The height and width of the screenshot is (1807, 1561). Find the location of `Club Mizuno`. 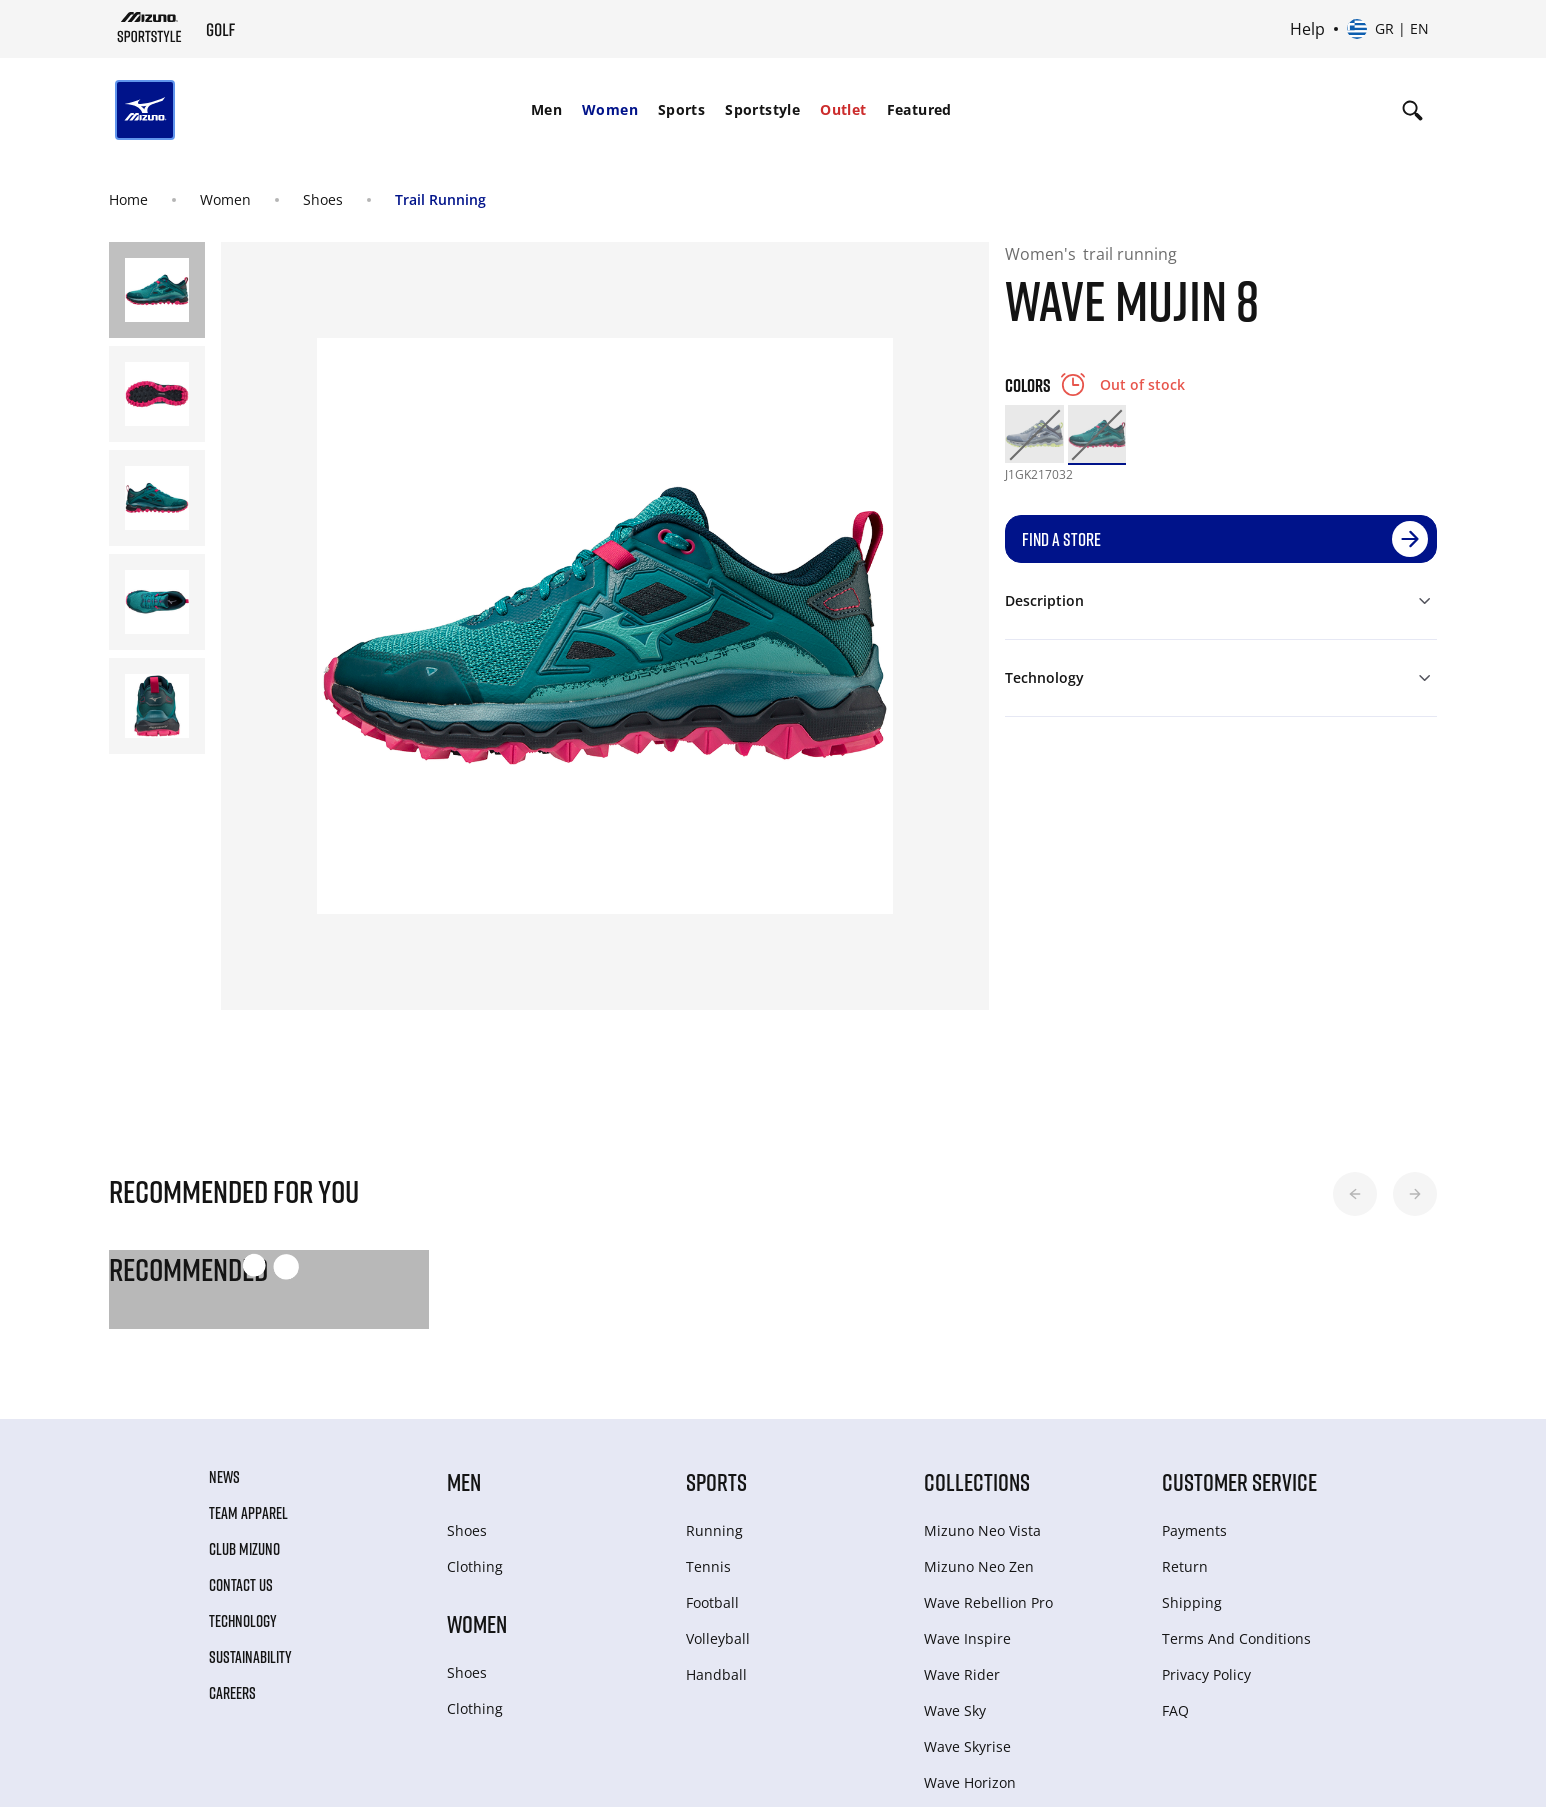

Club Mizuno is located at coordinates (244, 1549).